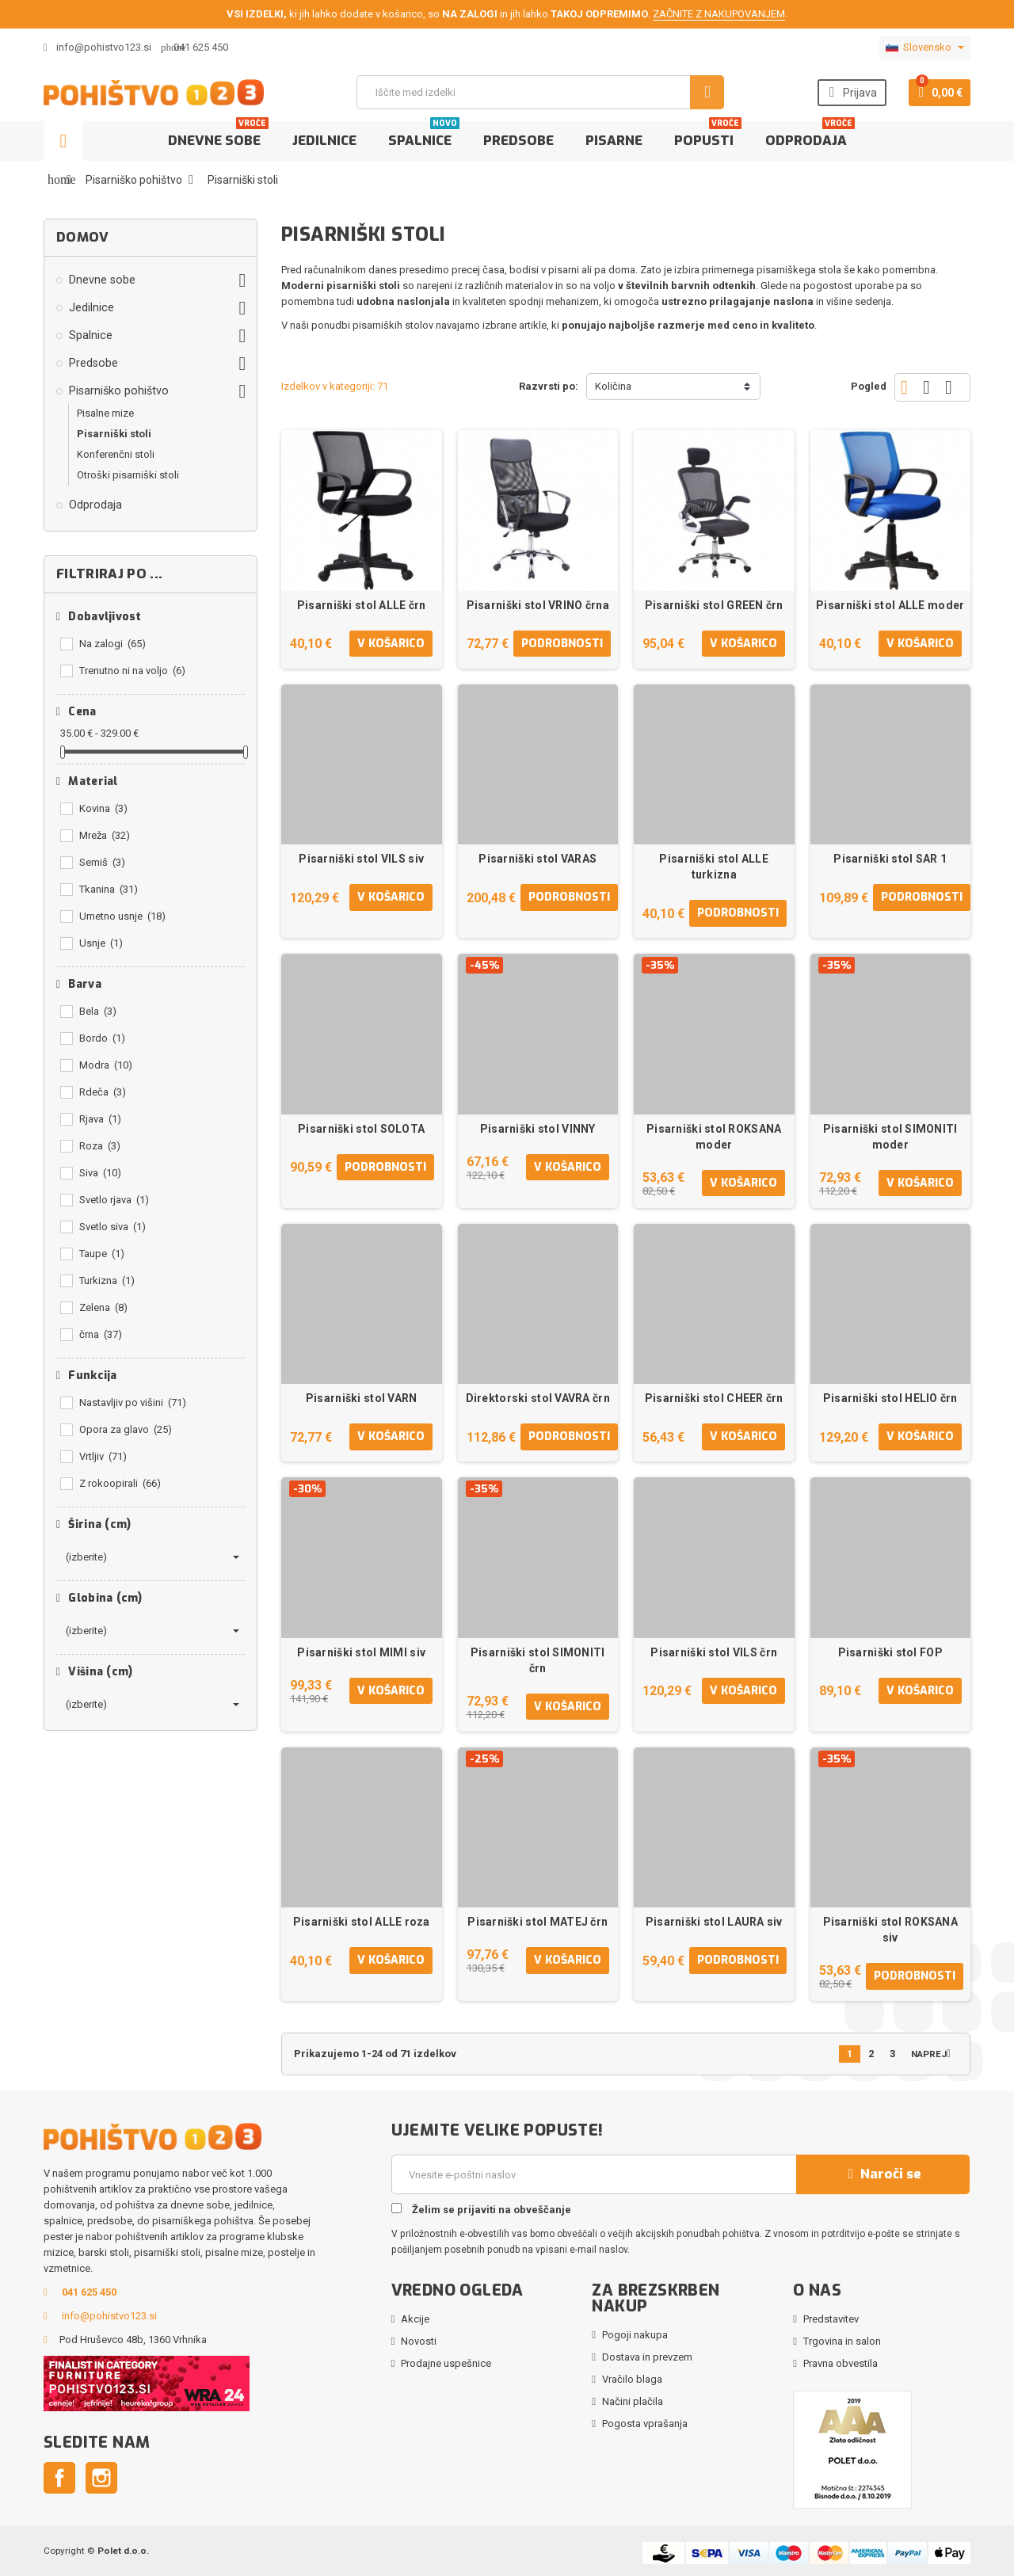 Image resolution: width=1014 pixels, height=2576 pixels. I want to click on Trgovina in salon, so click(842, 2341).